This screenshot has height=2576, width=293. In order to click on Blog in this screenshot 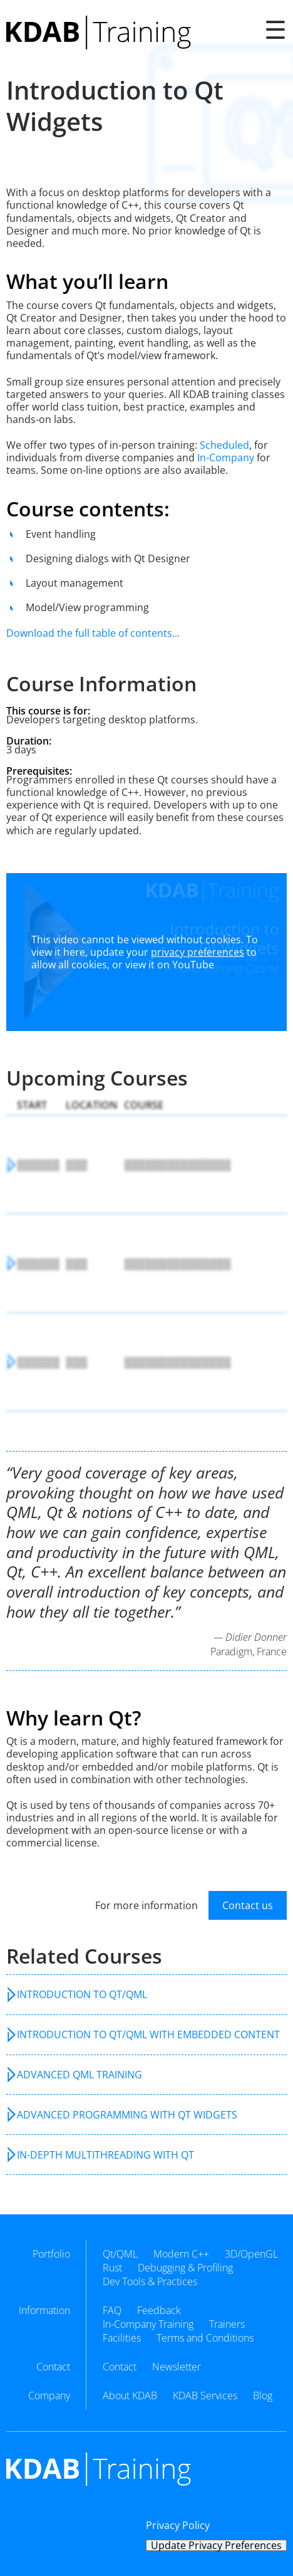, I will do `click(262, 2395)`.